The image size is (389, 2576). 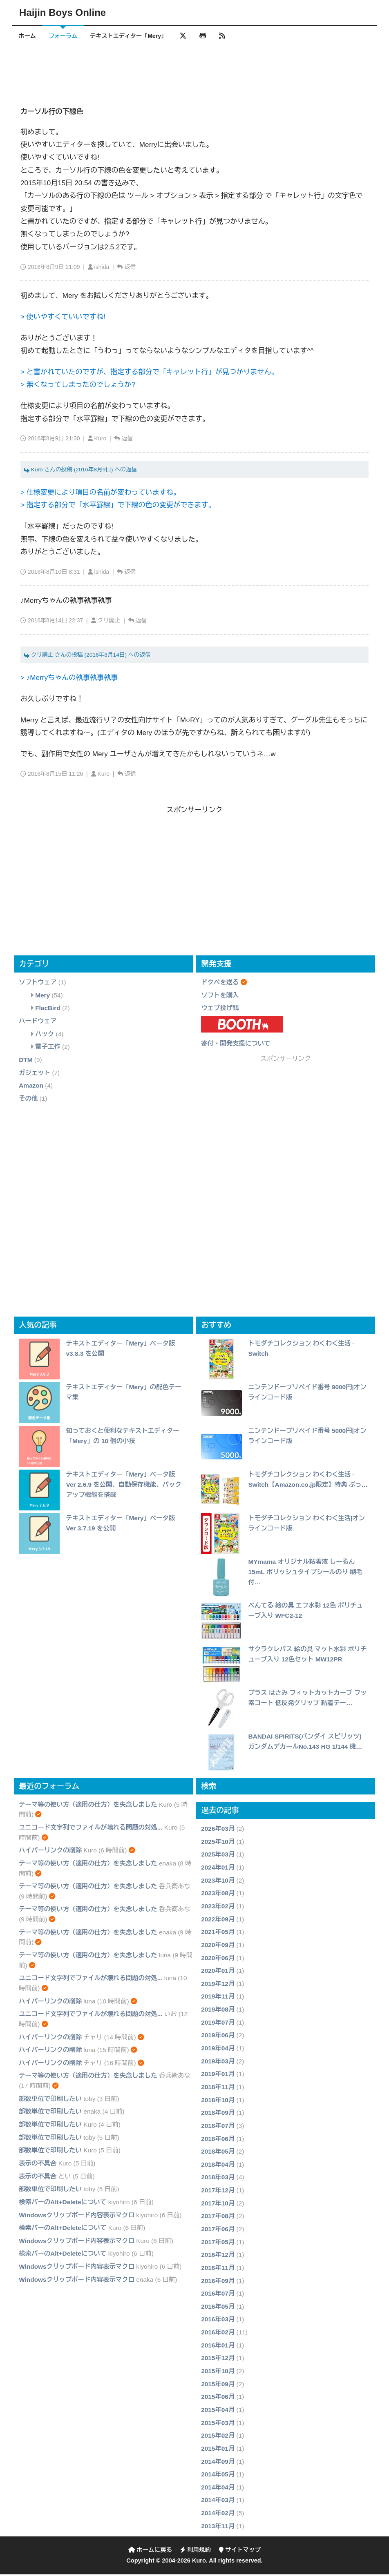 I want to click on 2018年10月, so click(x=218, y=2101).